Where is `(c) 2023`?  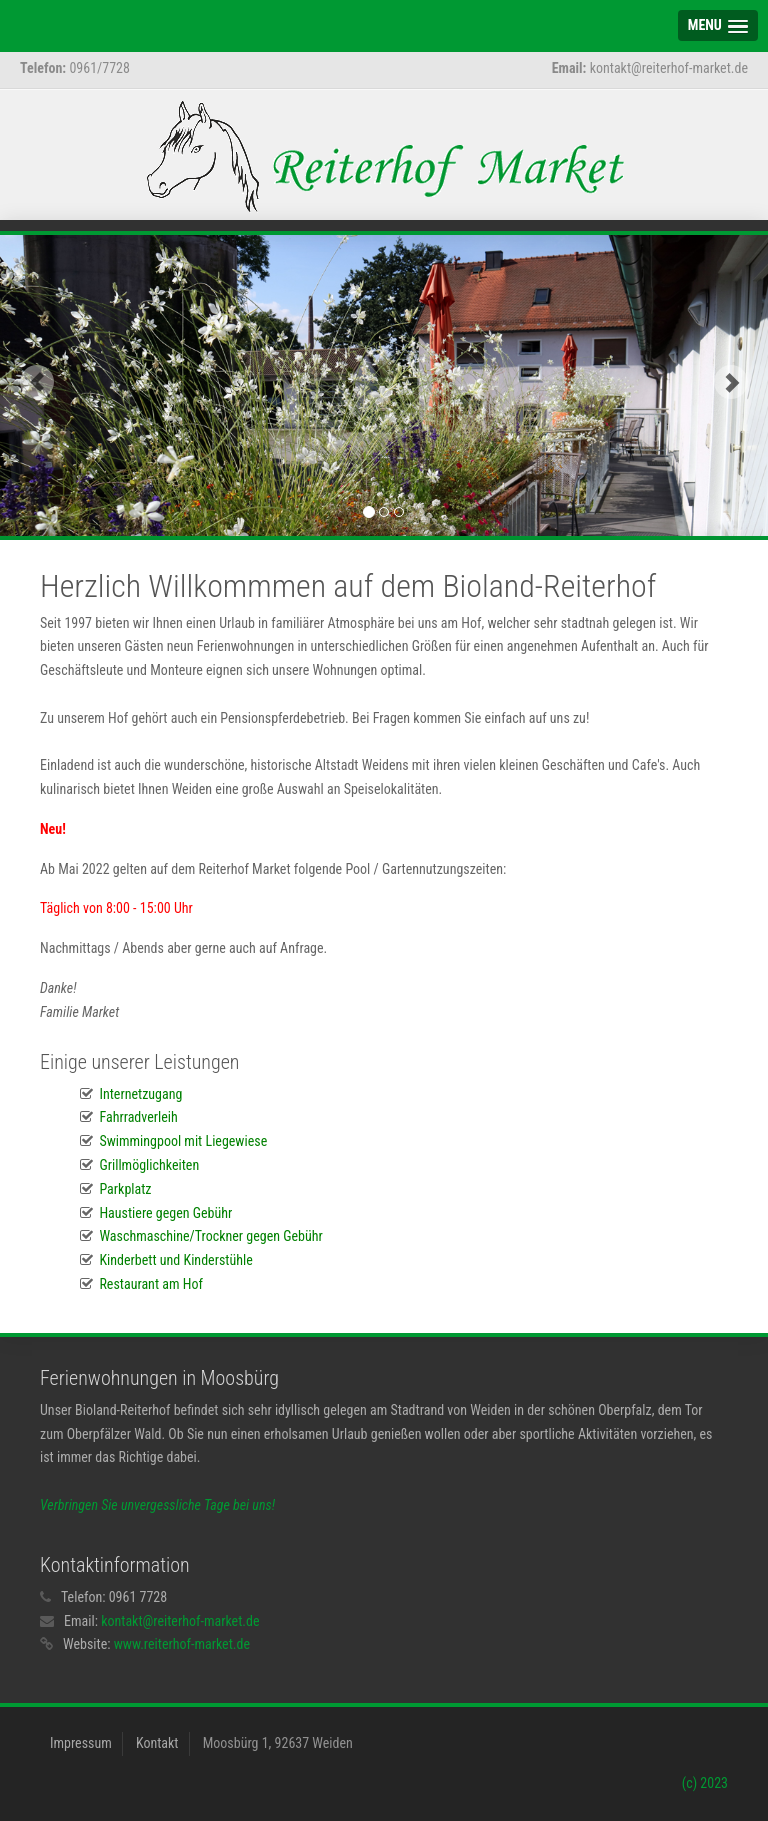 (c) 2023 is located at coordinates (705, 1783).